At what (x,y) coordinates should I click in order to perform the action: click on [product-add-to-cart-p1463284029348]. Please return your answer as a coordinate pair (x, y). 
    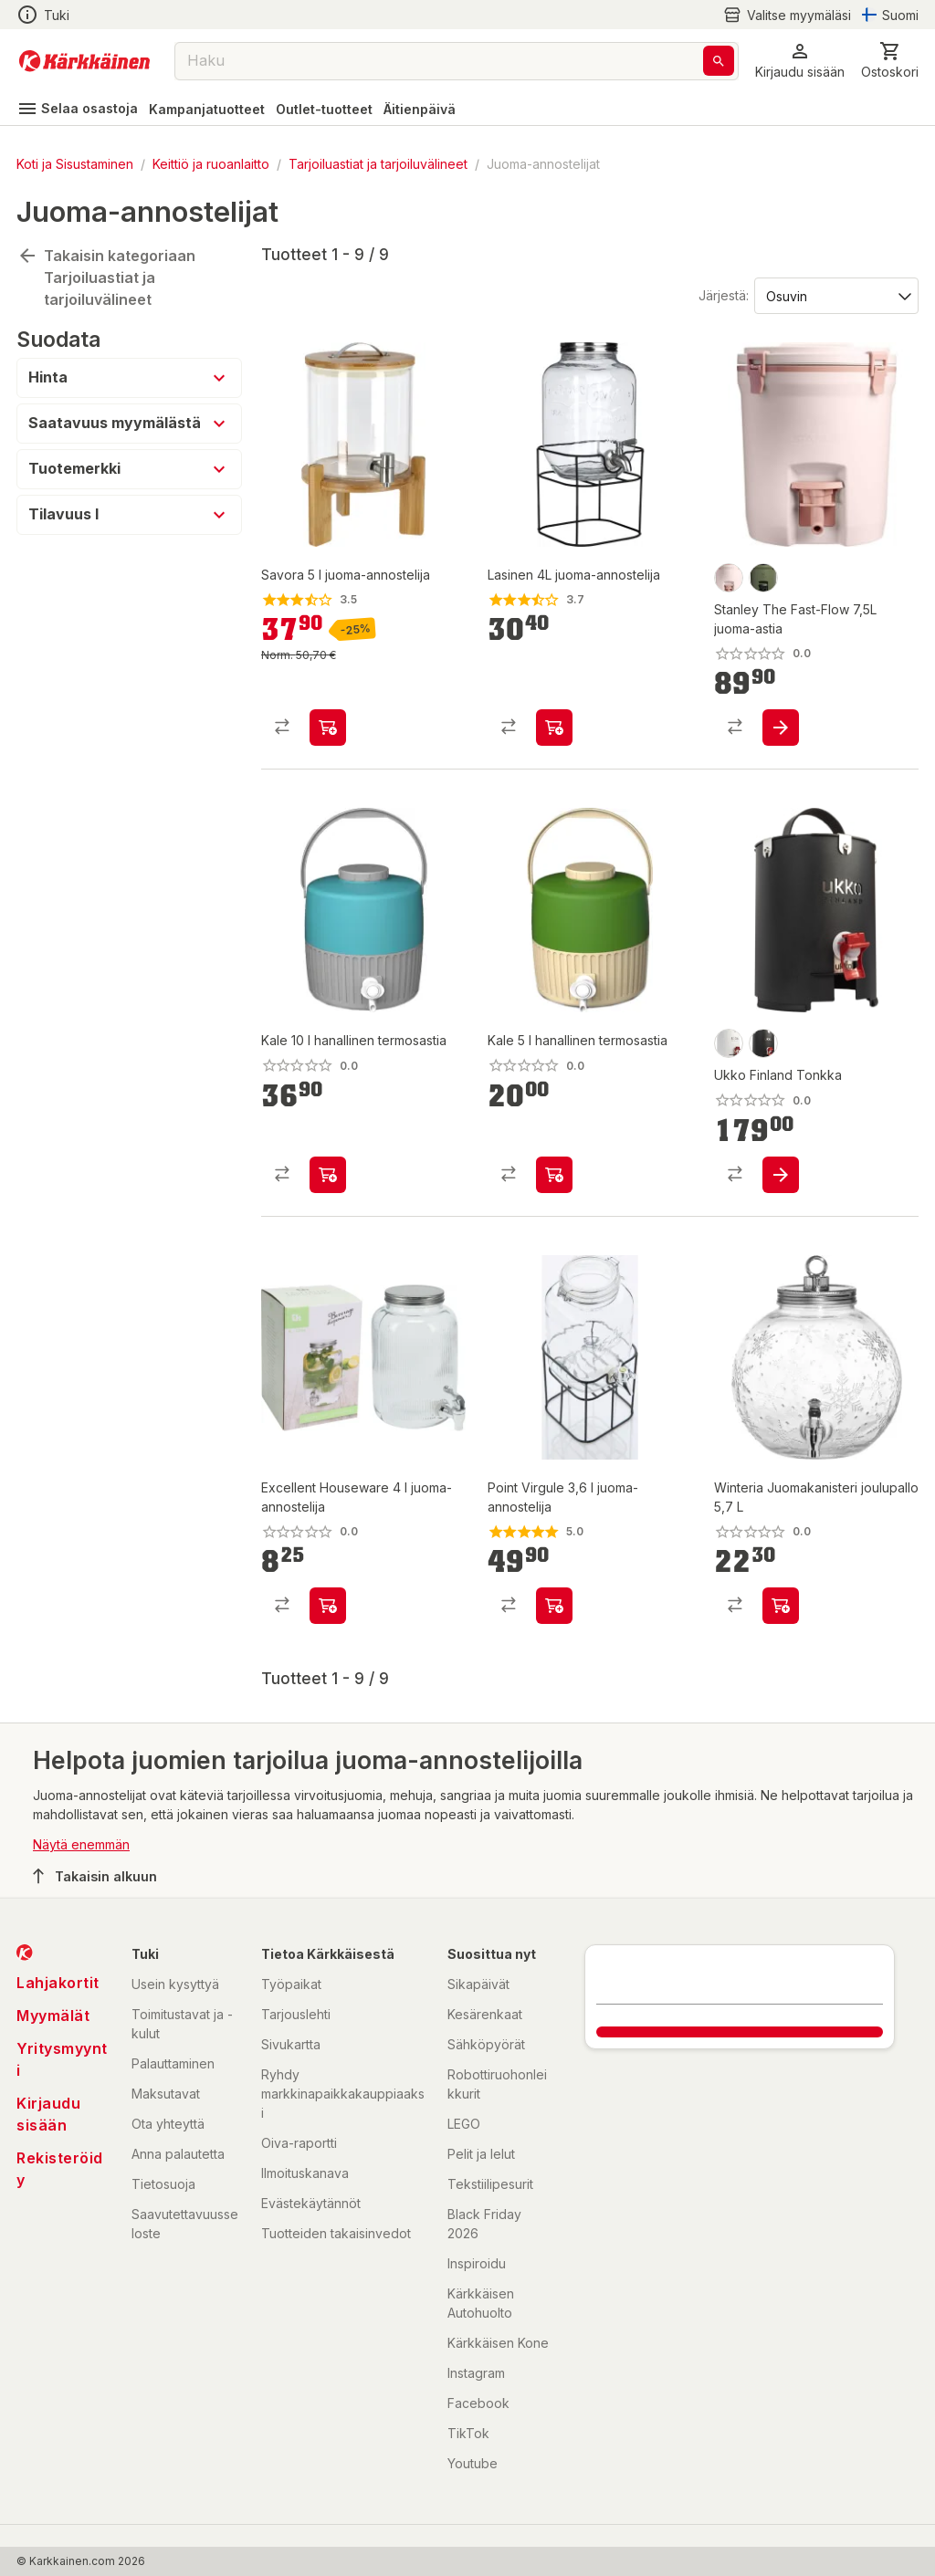
    Looking at the image, I should click on (554, 1605).